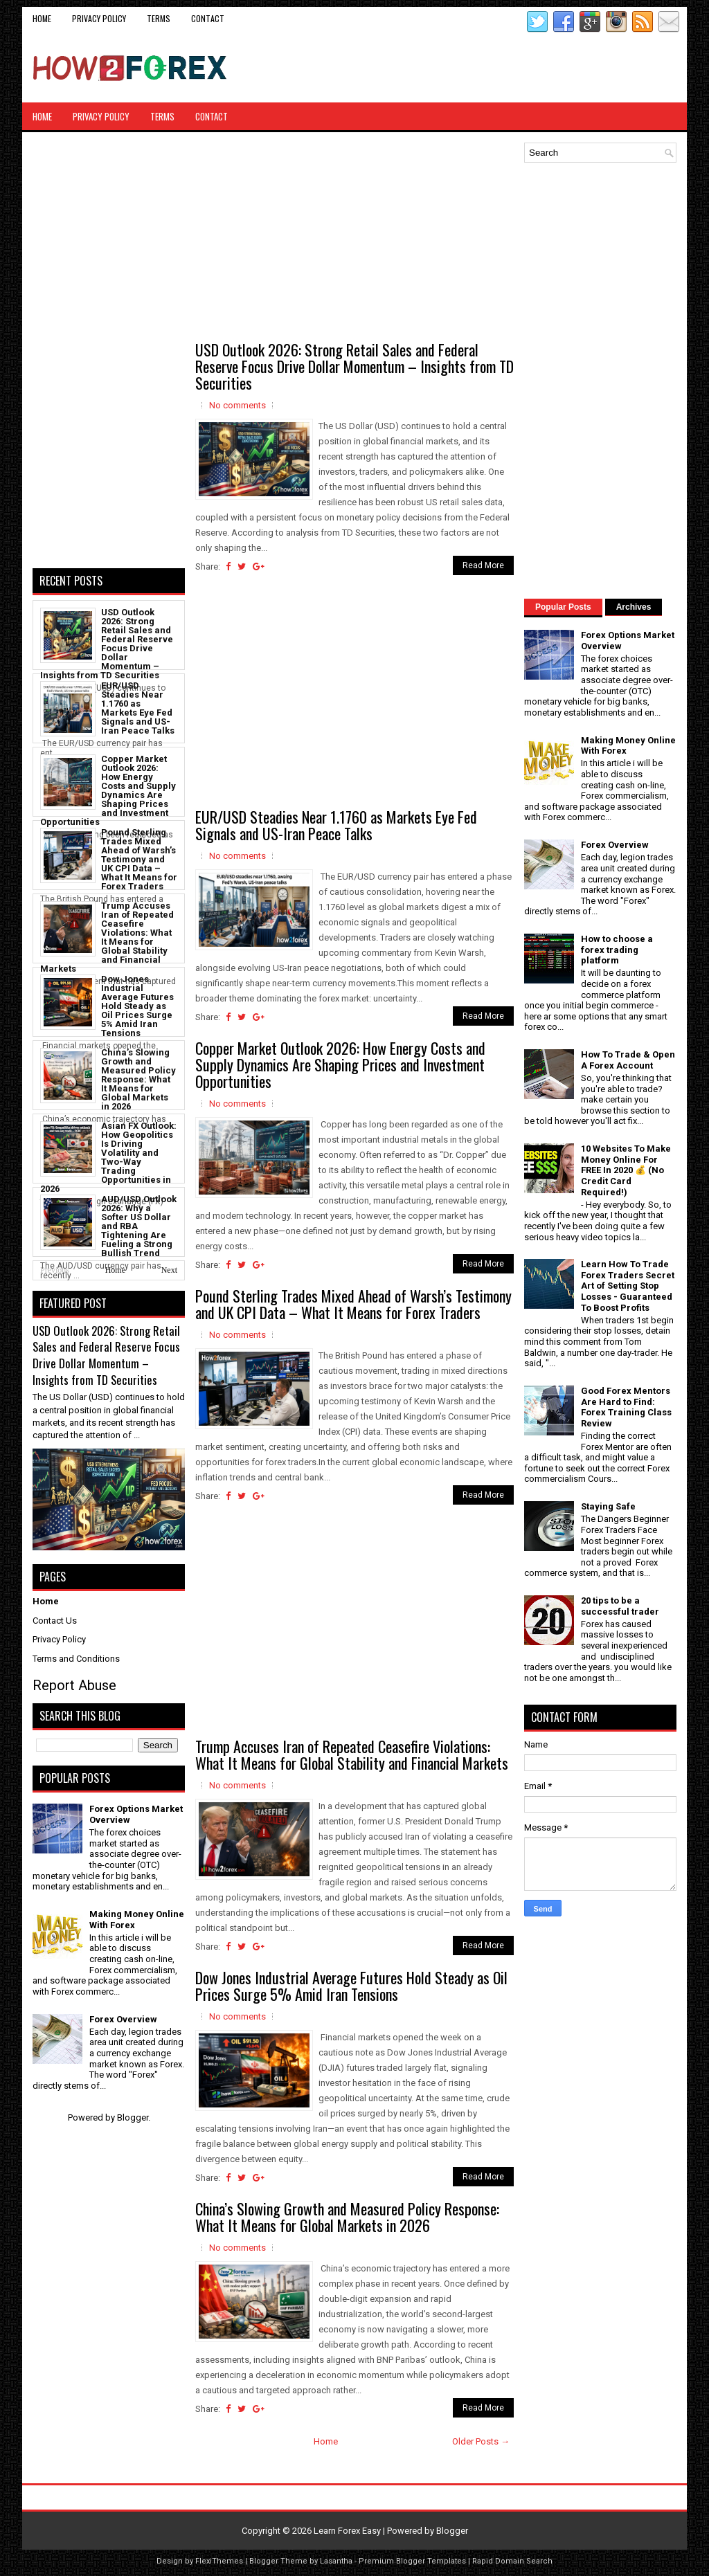 The height and width of the screenshot is (2576, 709). I want to click on Privacy Policy, so click(99, 18).